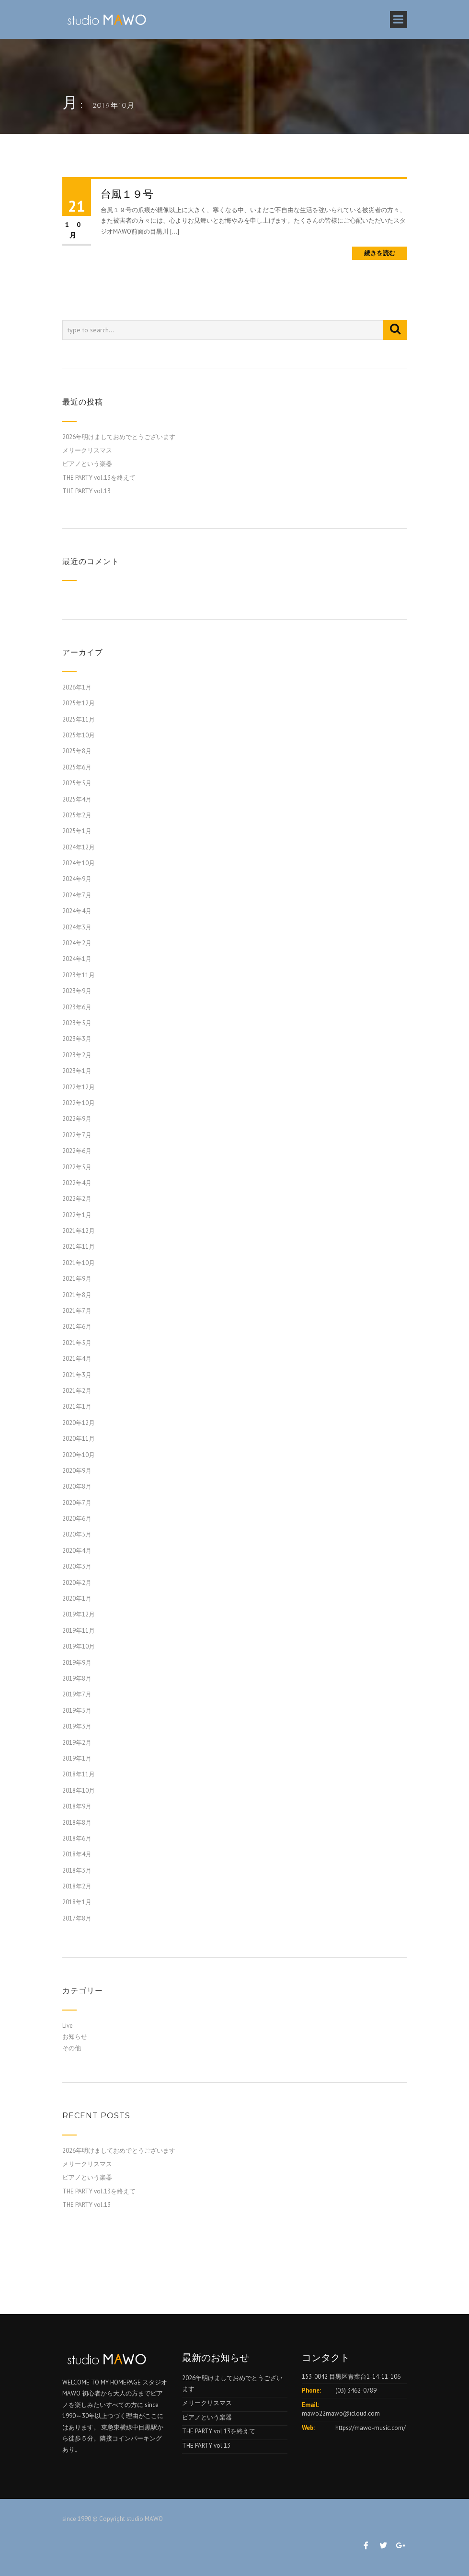 This screenshot has height=2576, width=469. I want to click on 2021年12月, so click(78, 1231).